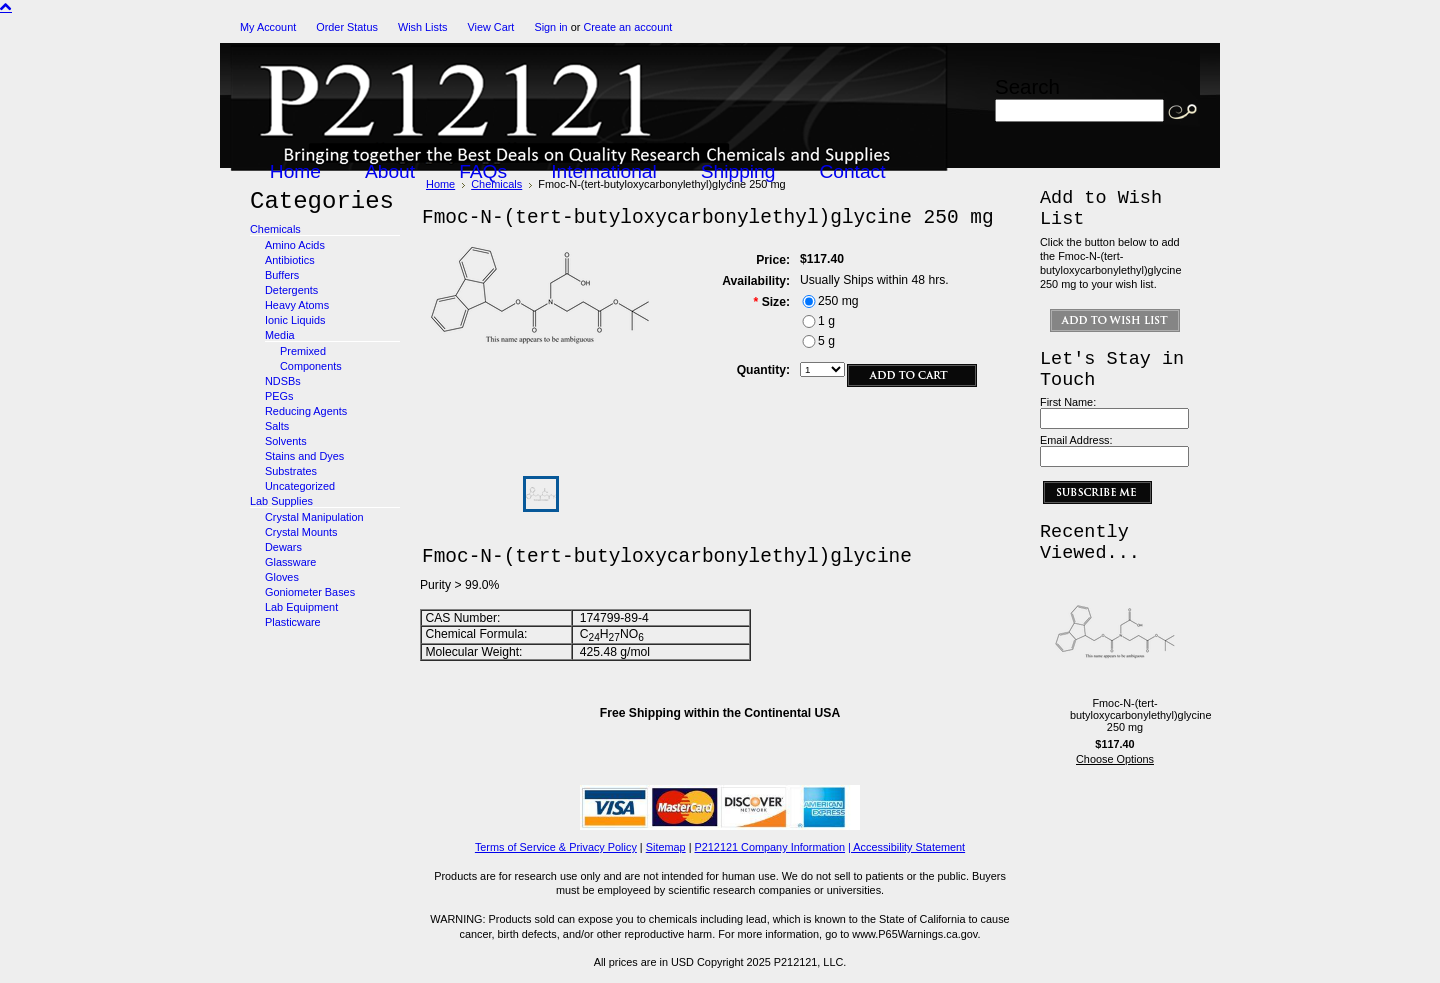  What do you see at coordinates (281, 501) in the screenshot?
I see `Lab Supplies` at bounding box center [281, 501].